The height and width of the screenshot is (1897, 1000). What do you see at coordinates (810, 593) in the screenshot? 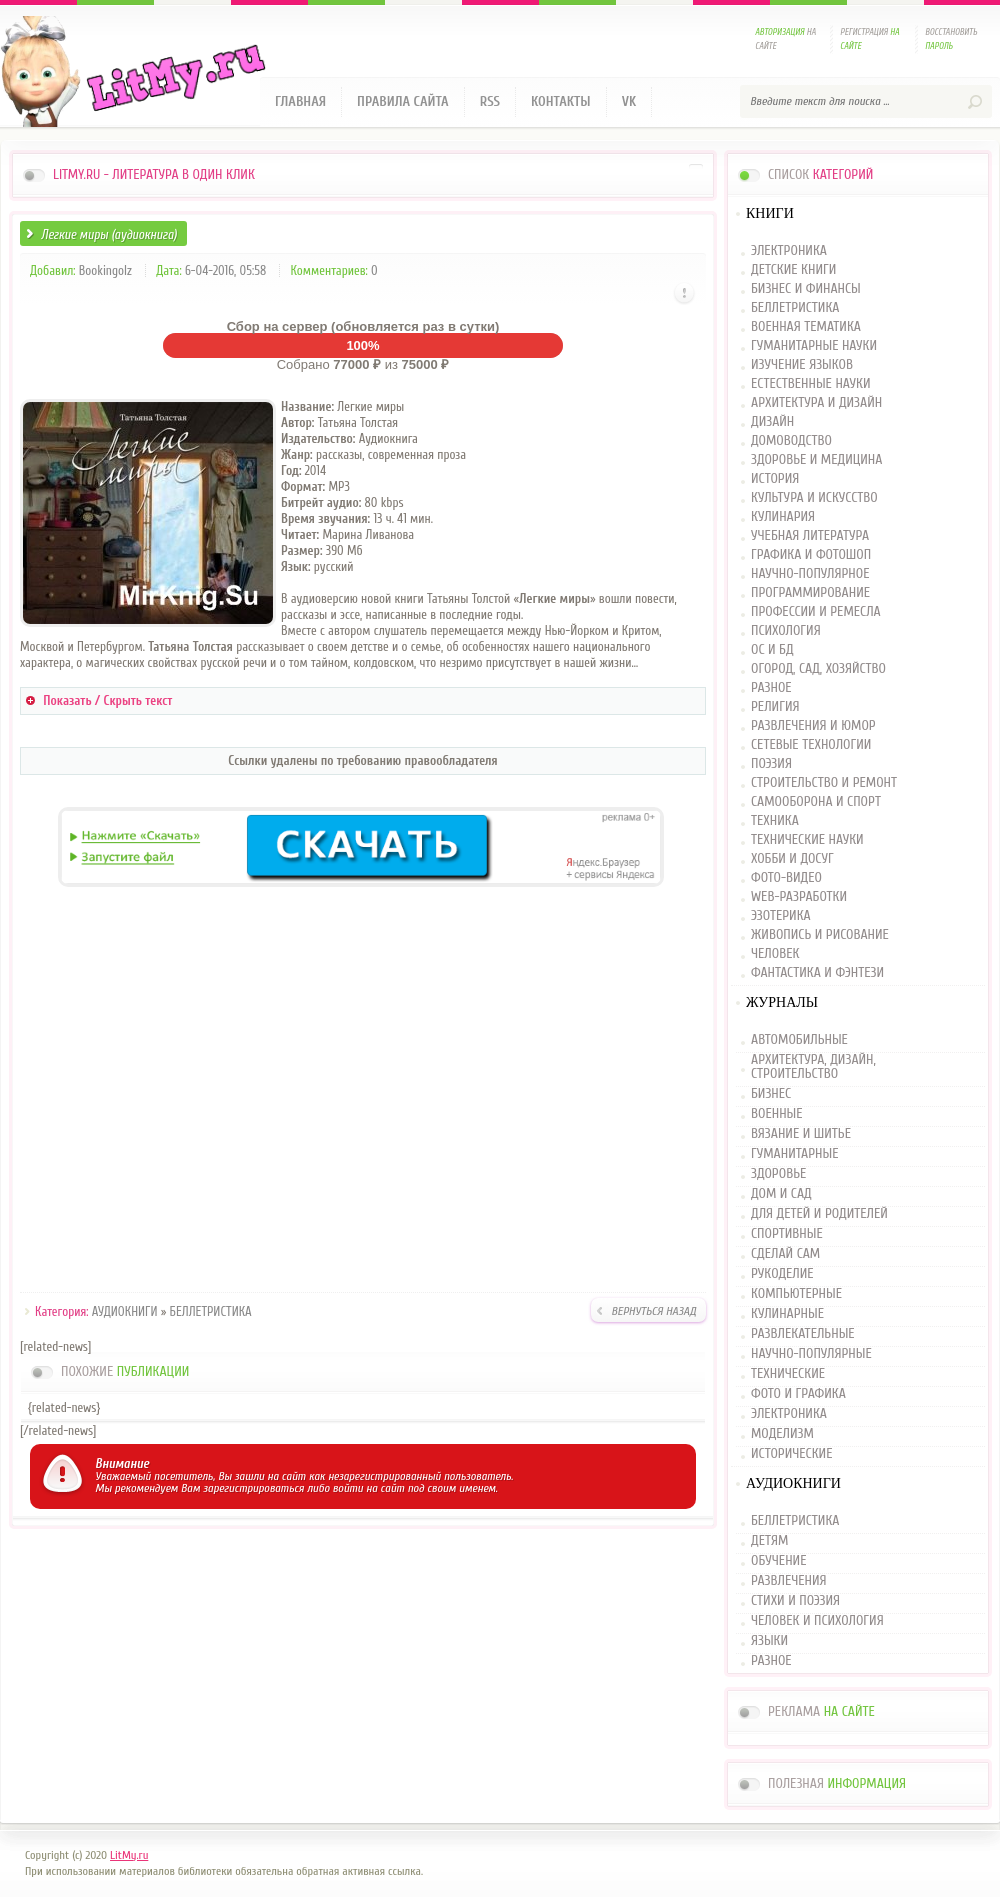
I see `ПРОГРАММИРОВАНИЕ` at bounding box center [810, 593].